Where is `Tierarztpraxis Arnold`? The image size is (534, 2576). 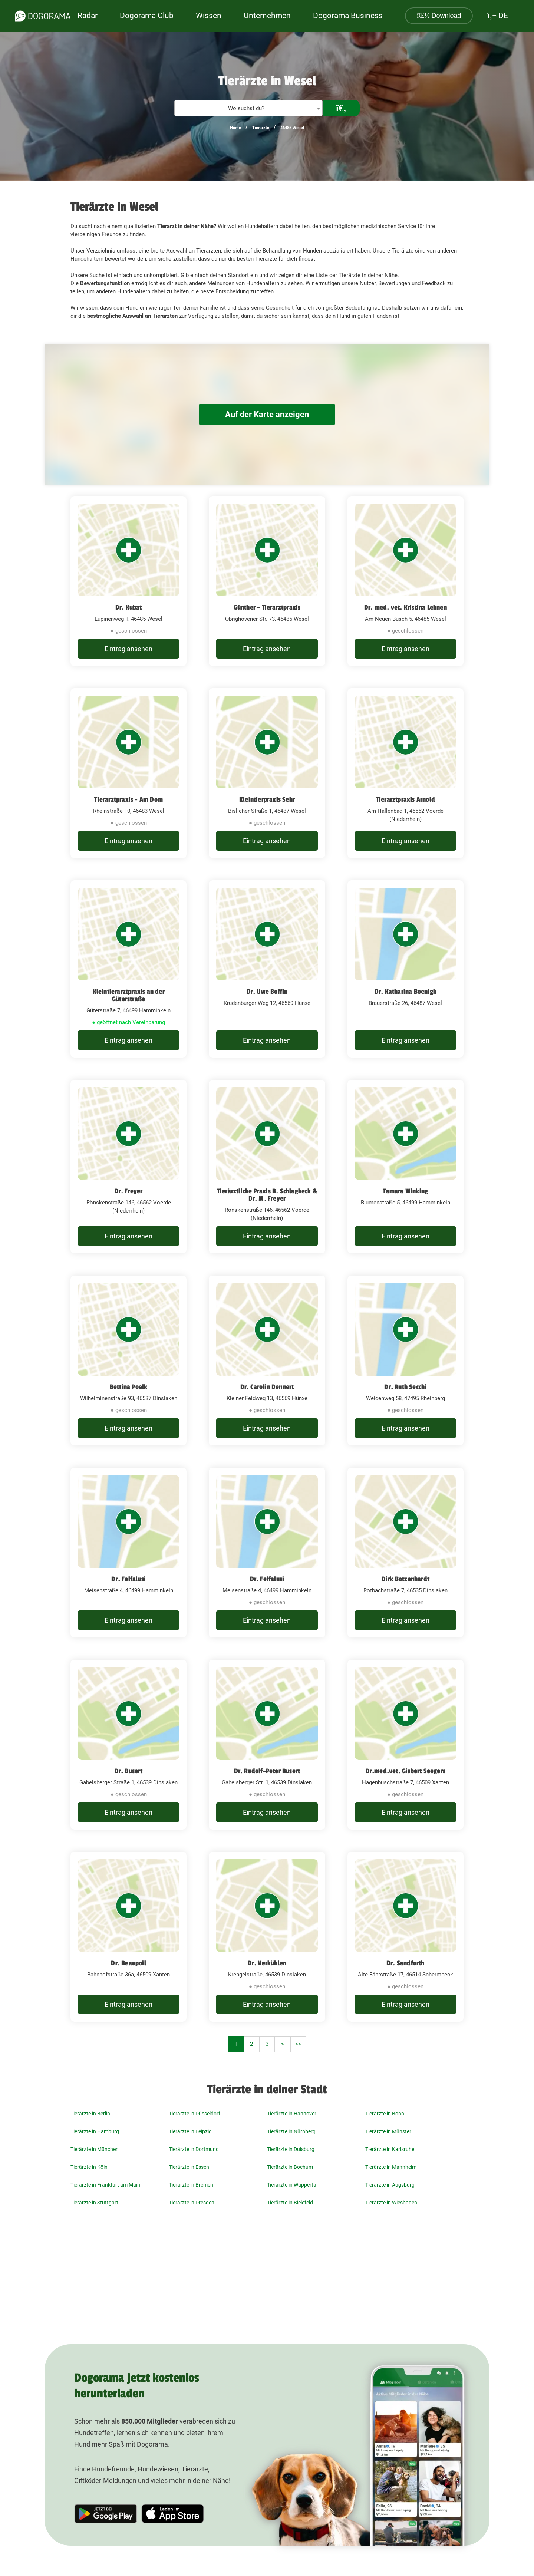
Tierarztpraxis Arnold is located at coordinates (405, 799).